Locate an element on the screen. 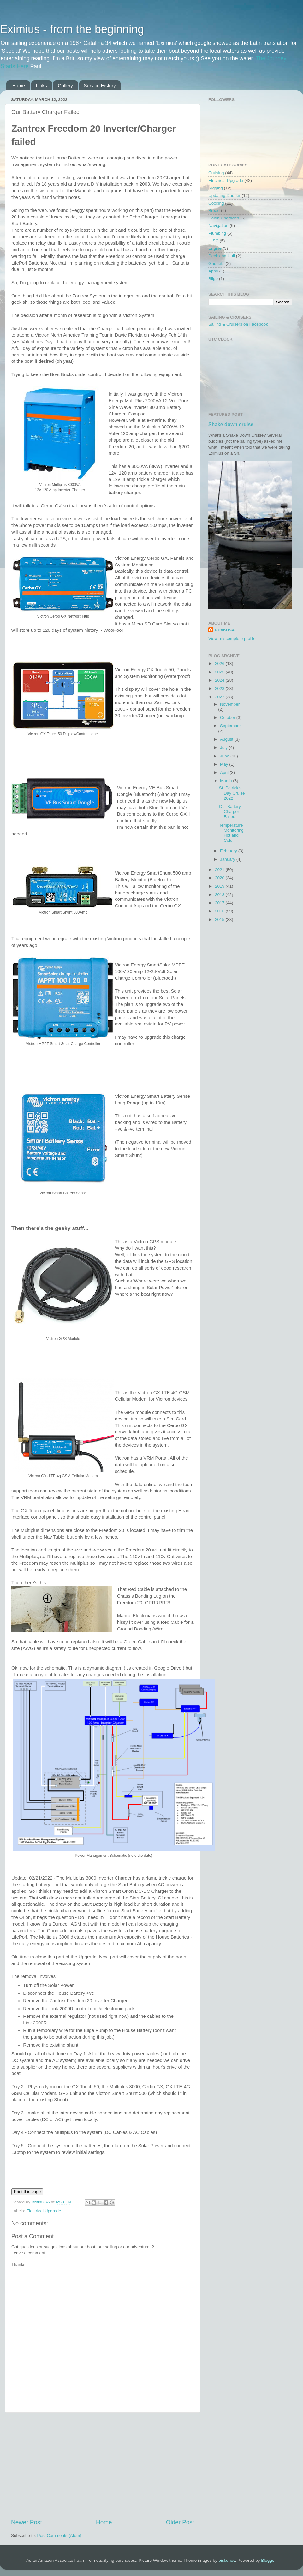 The image size is (303, 2576). Plumbing is located at coordinates (217, 233).